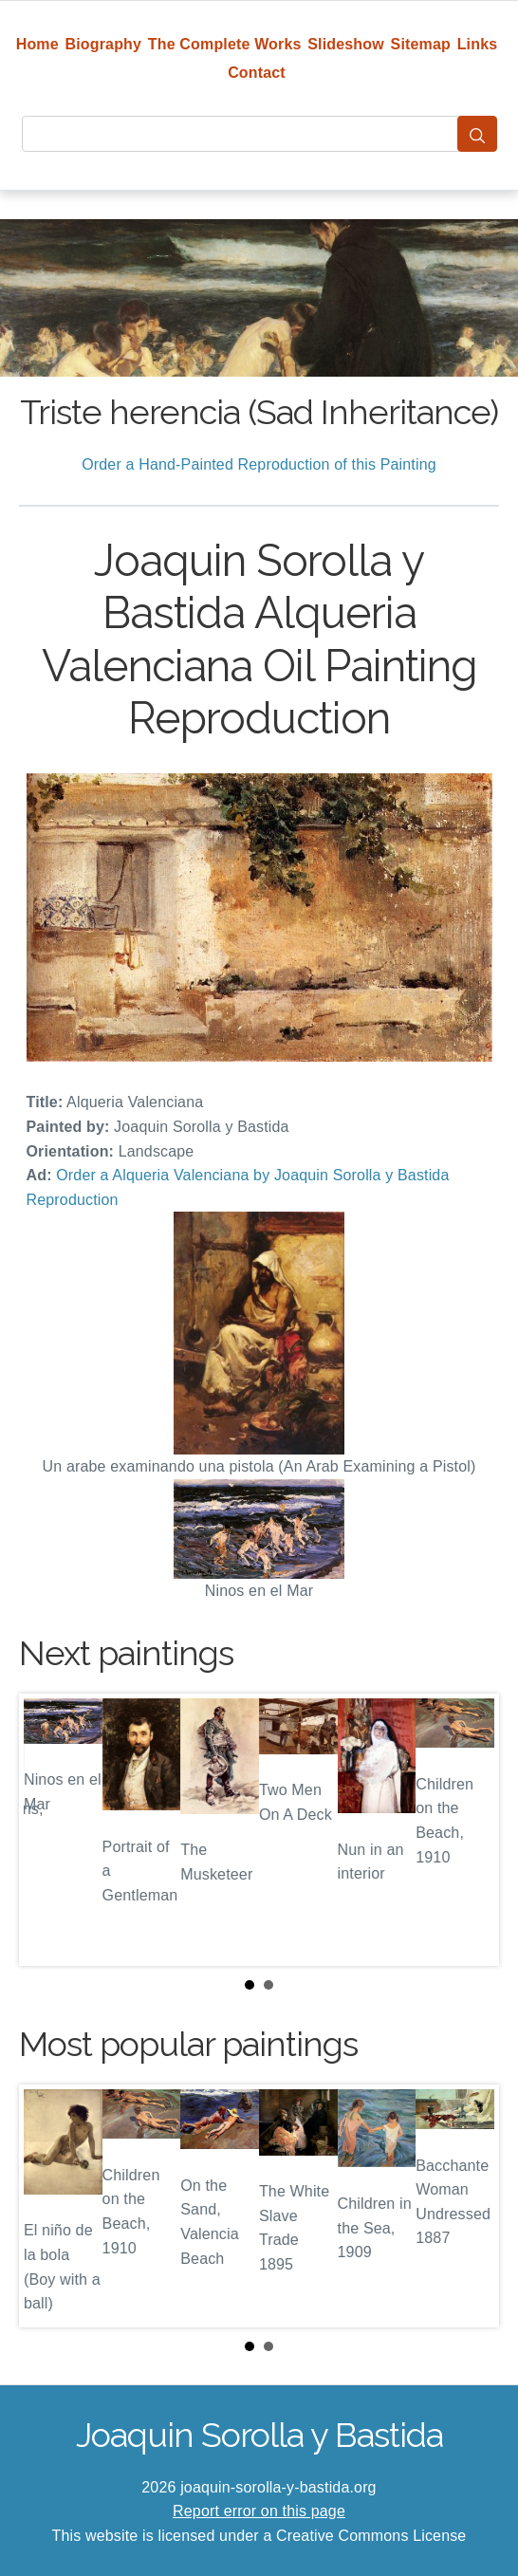  Describe the element at coordinates (259, 2511) in the screenshot. I see `Report error on this page` at that location.